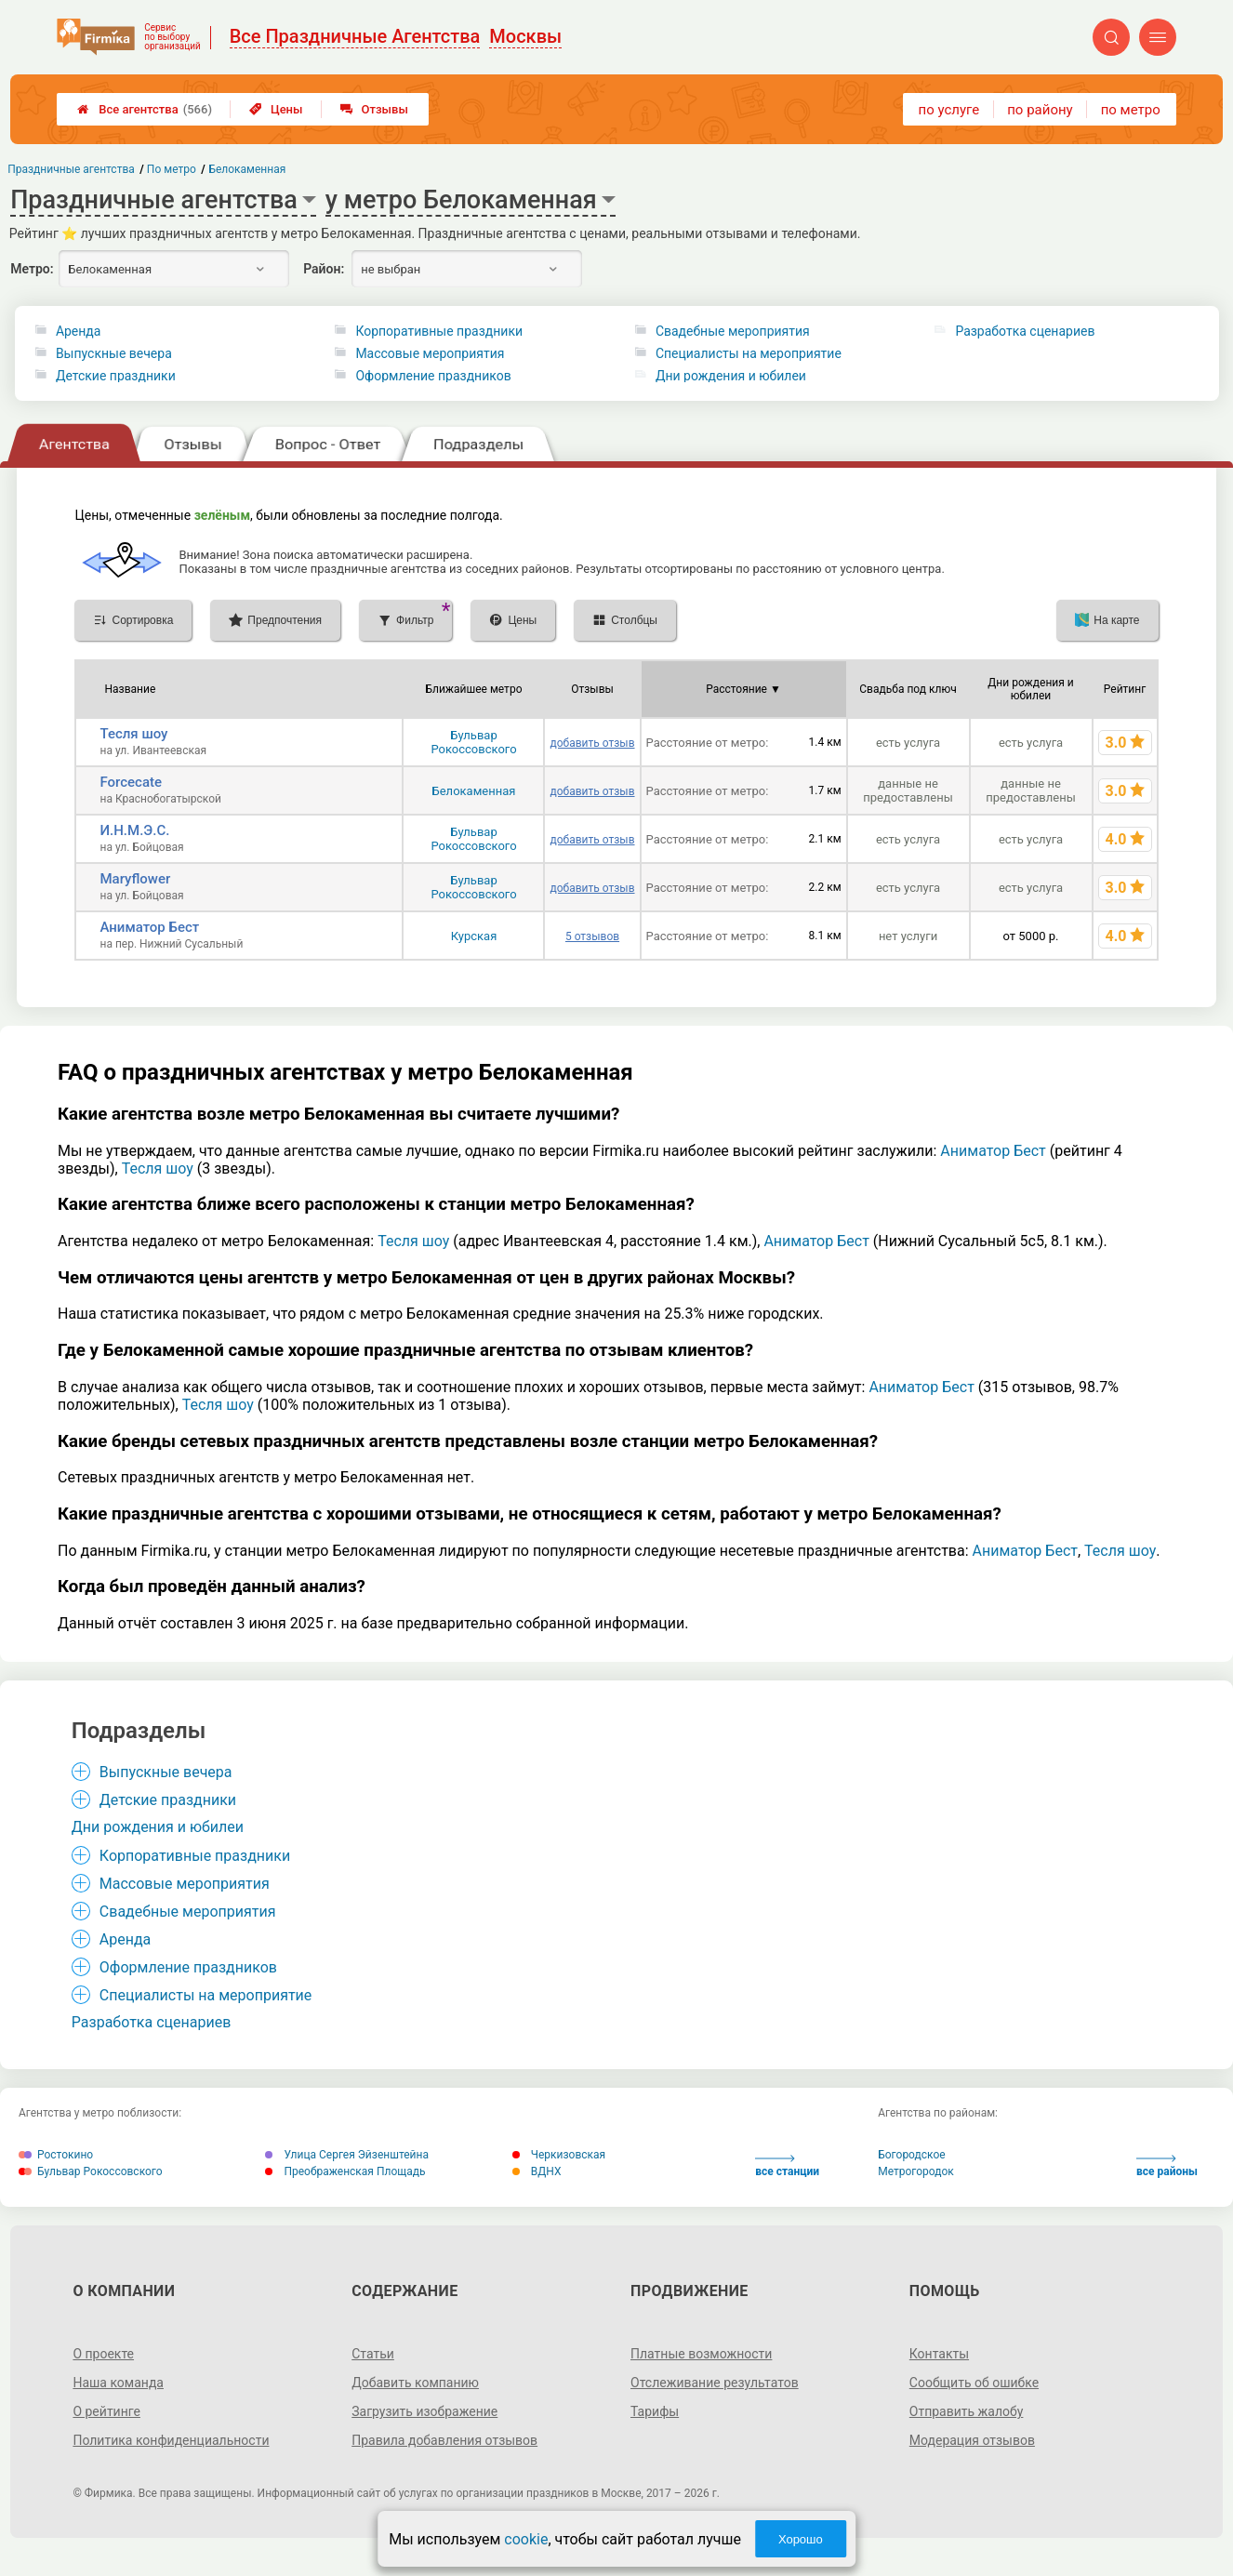 This screenshot has height=2576, width=1233. Describe the element at coordinates (133, 733) in the screenshot. I see `Тесля шоу` at that location.